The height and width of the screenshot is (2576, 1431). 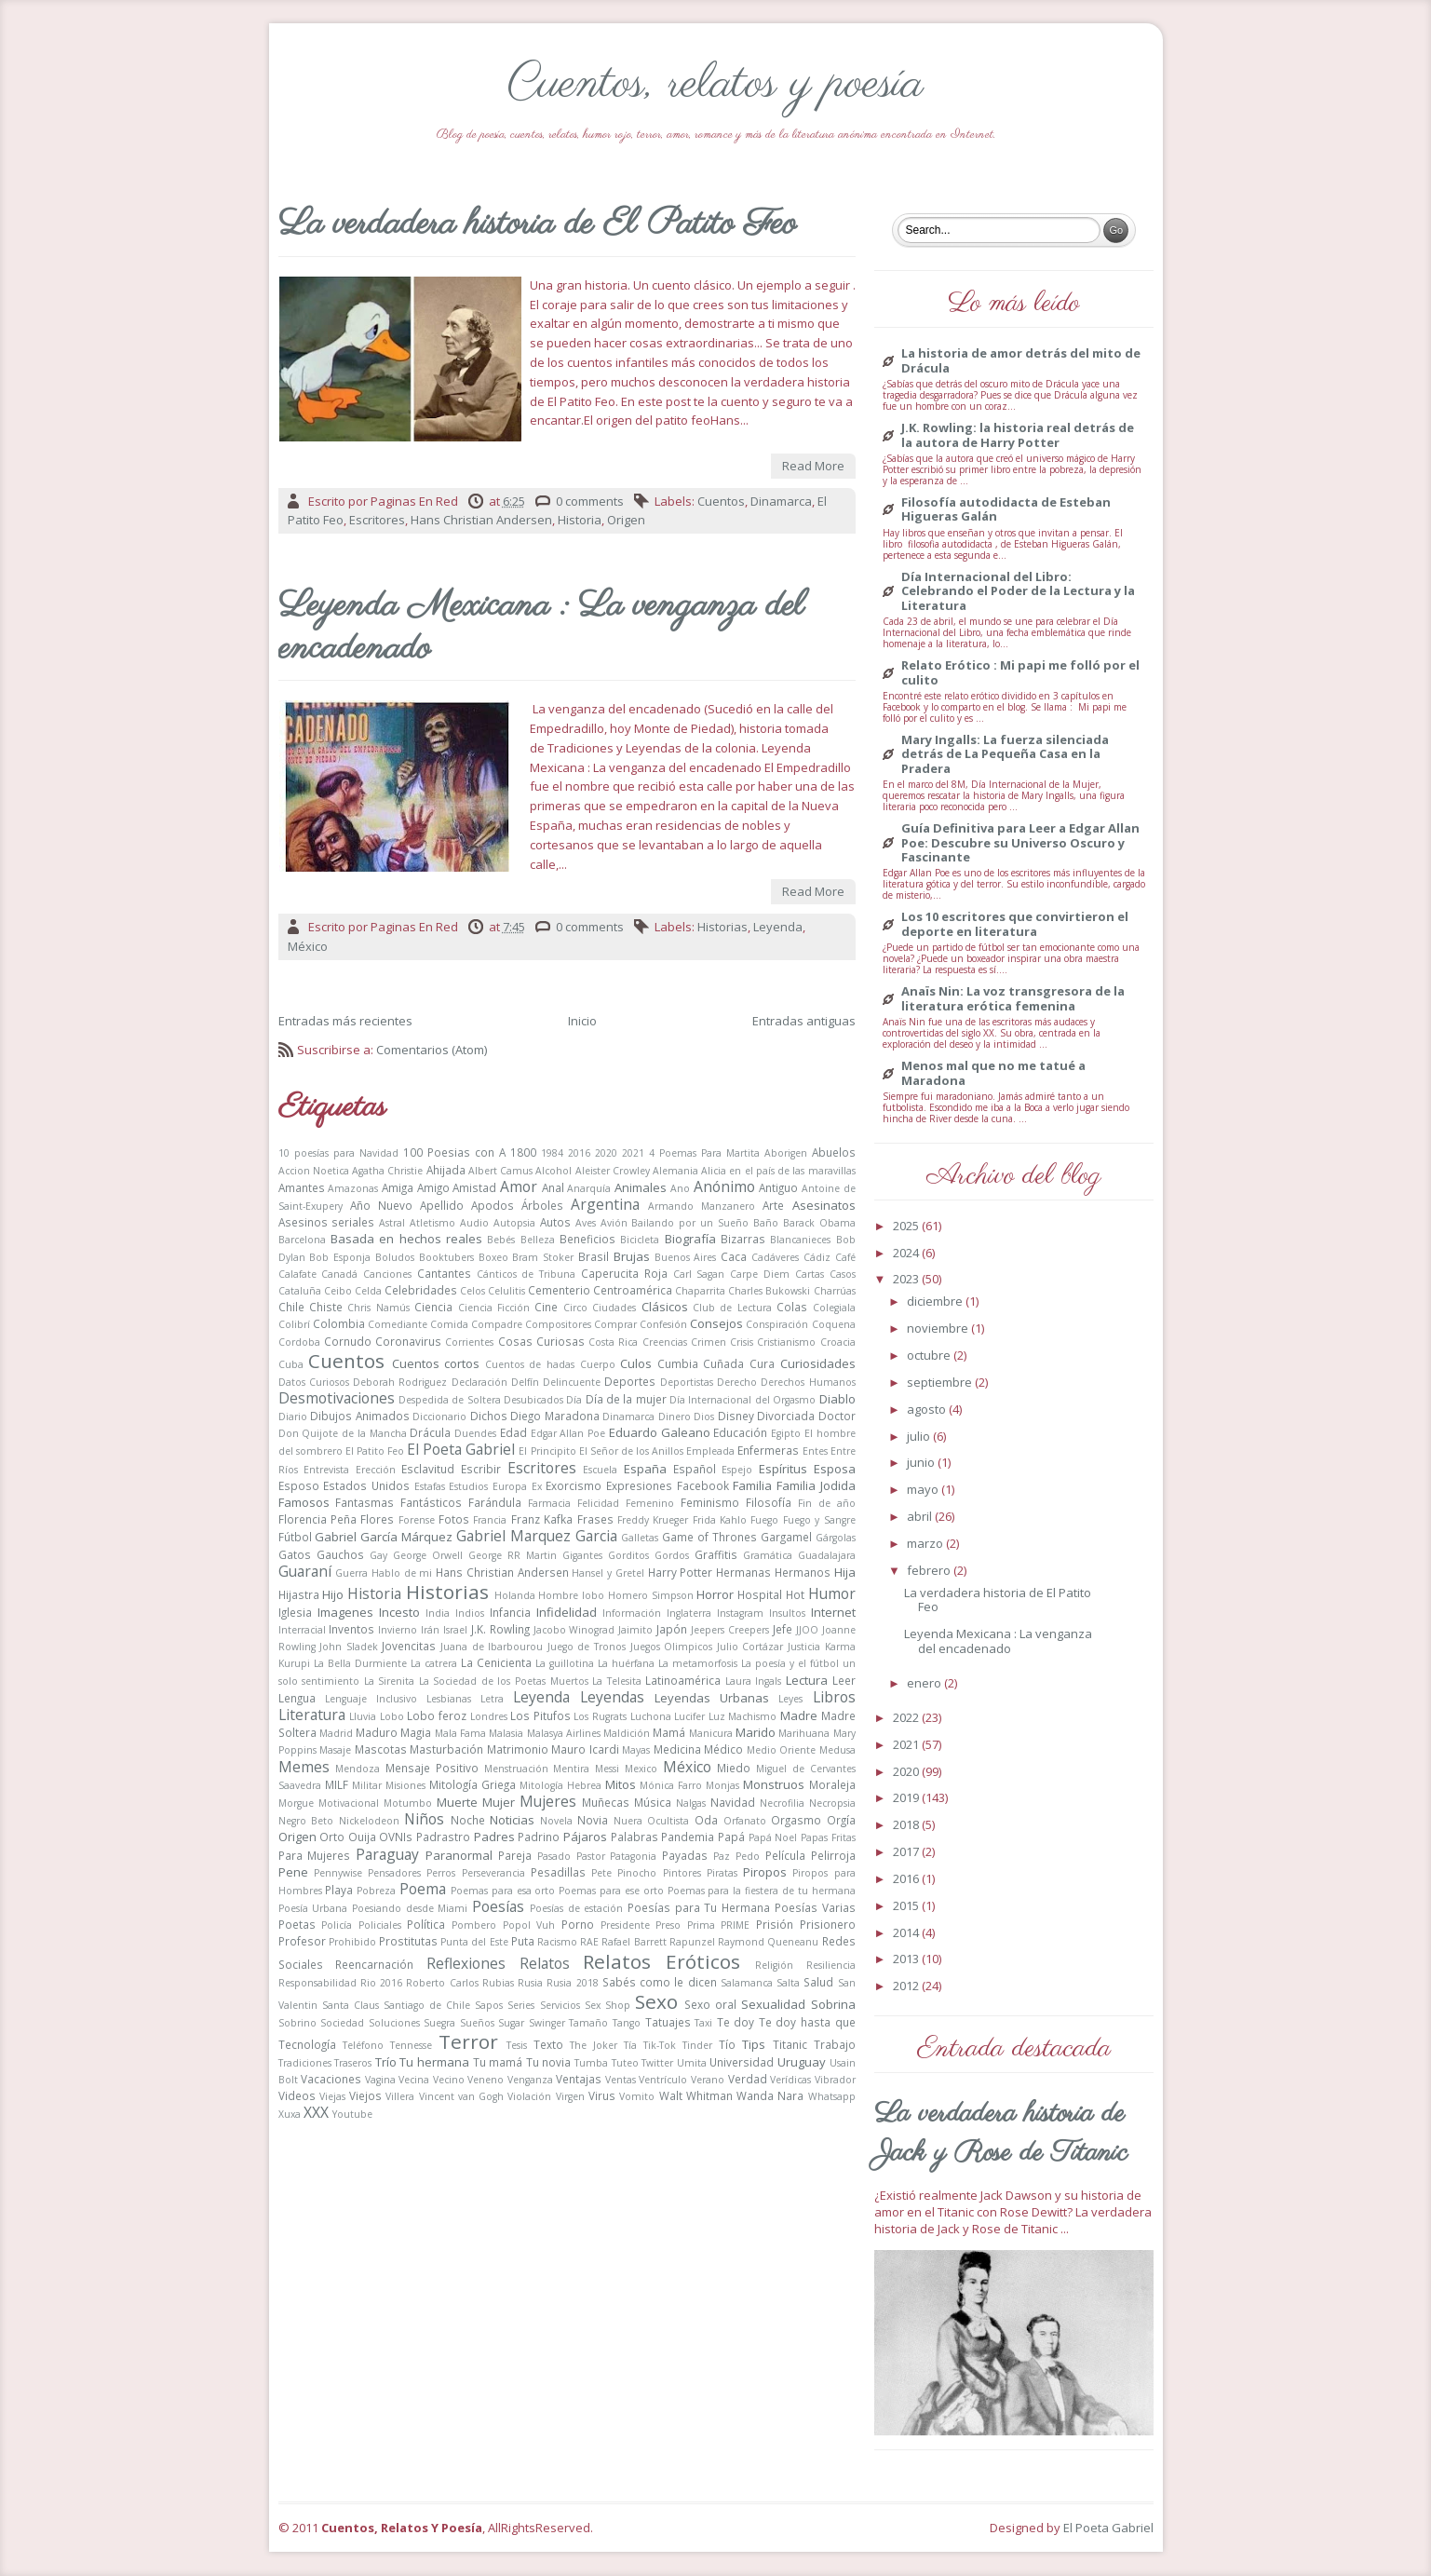 What do you see at coordinates (516, 1768) in the screenshot?
I see `Menstruación` at bounding box center [516, 1768].